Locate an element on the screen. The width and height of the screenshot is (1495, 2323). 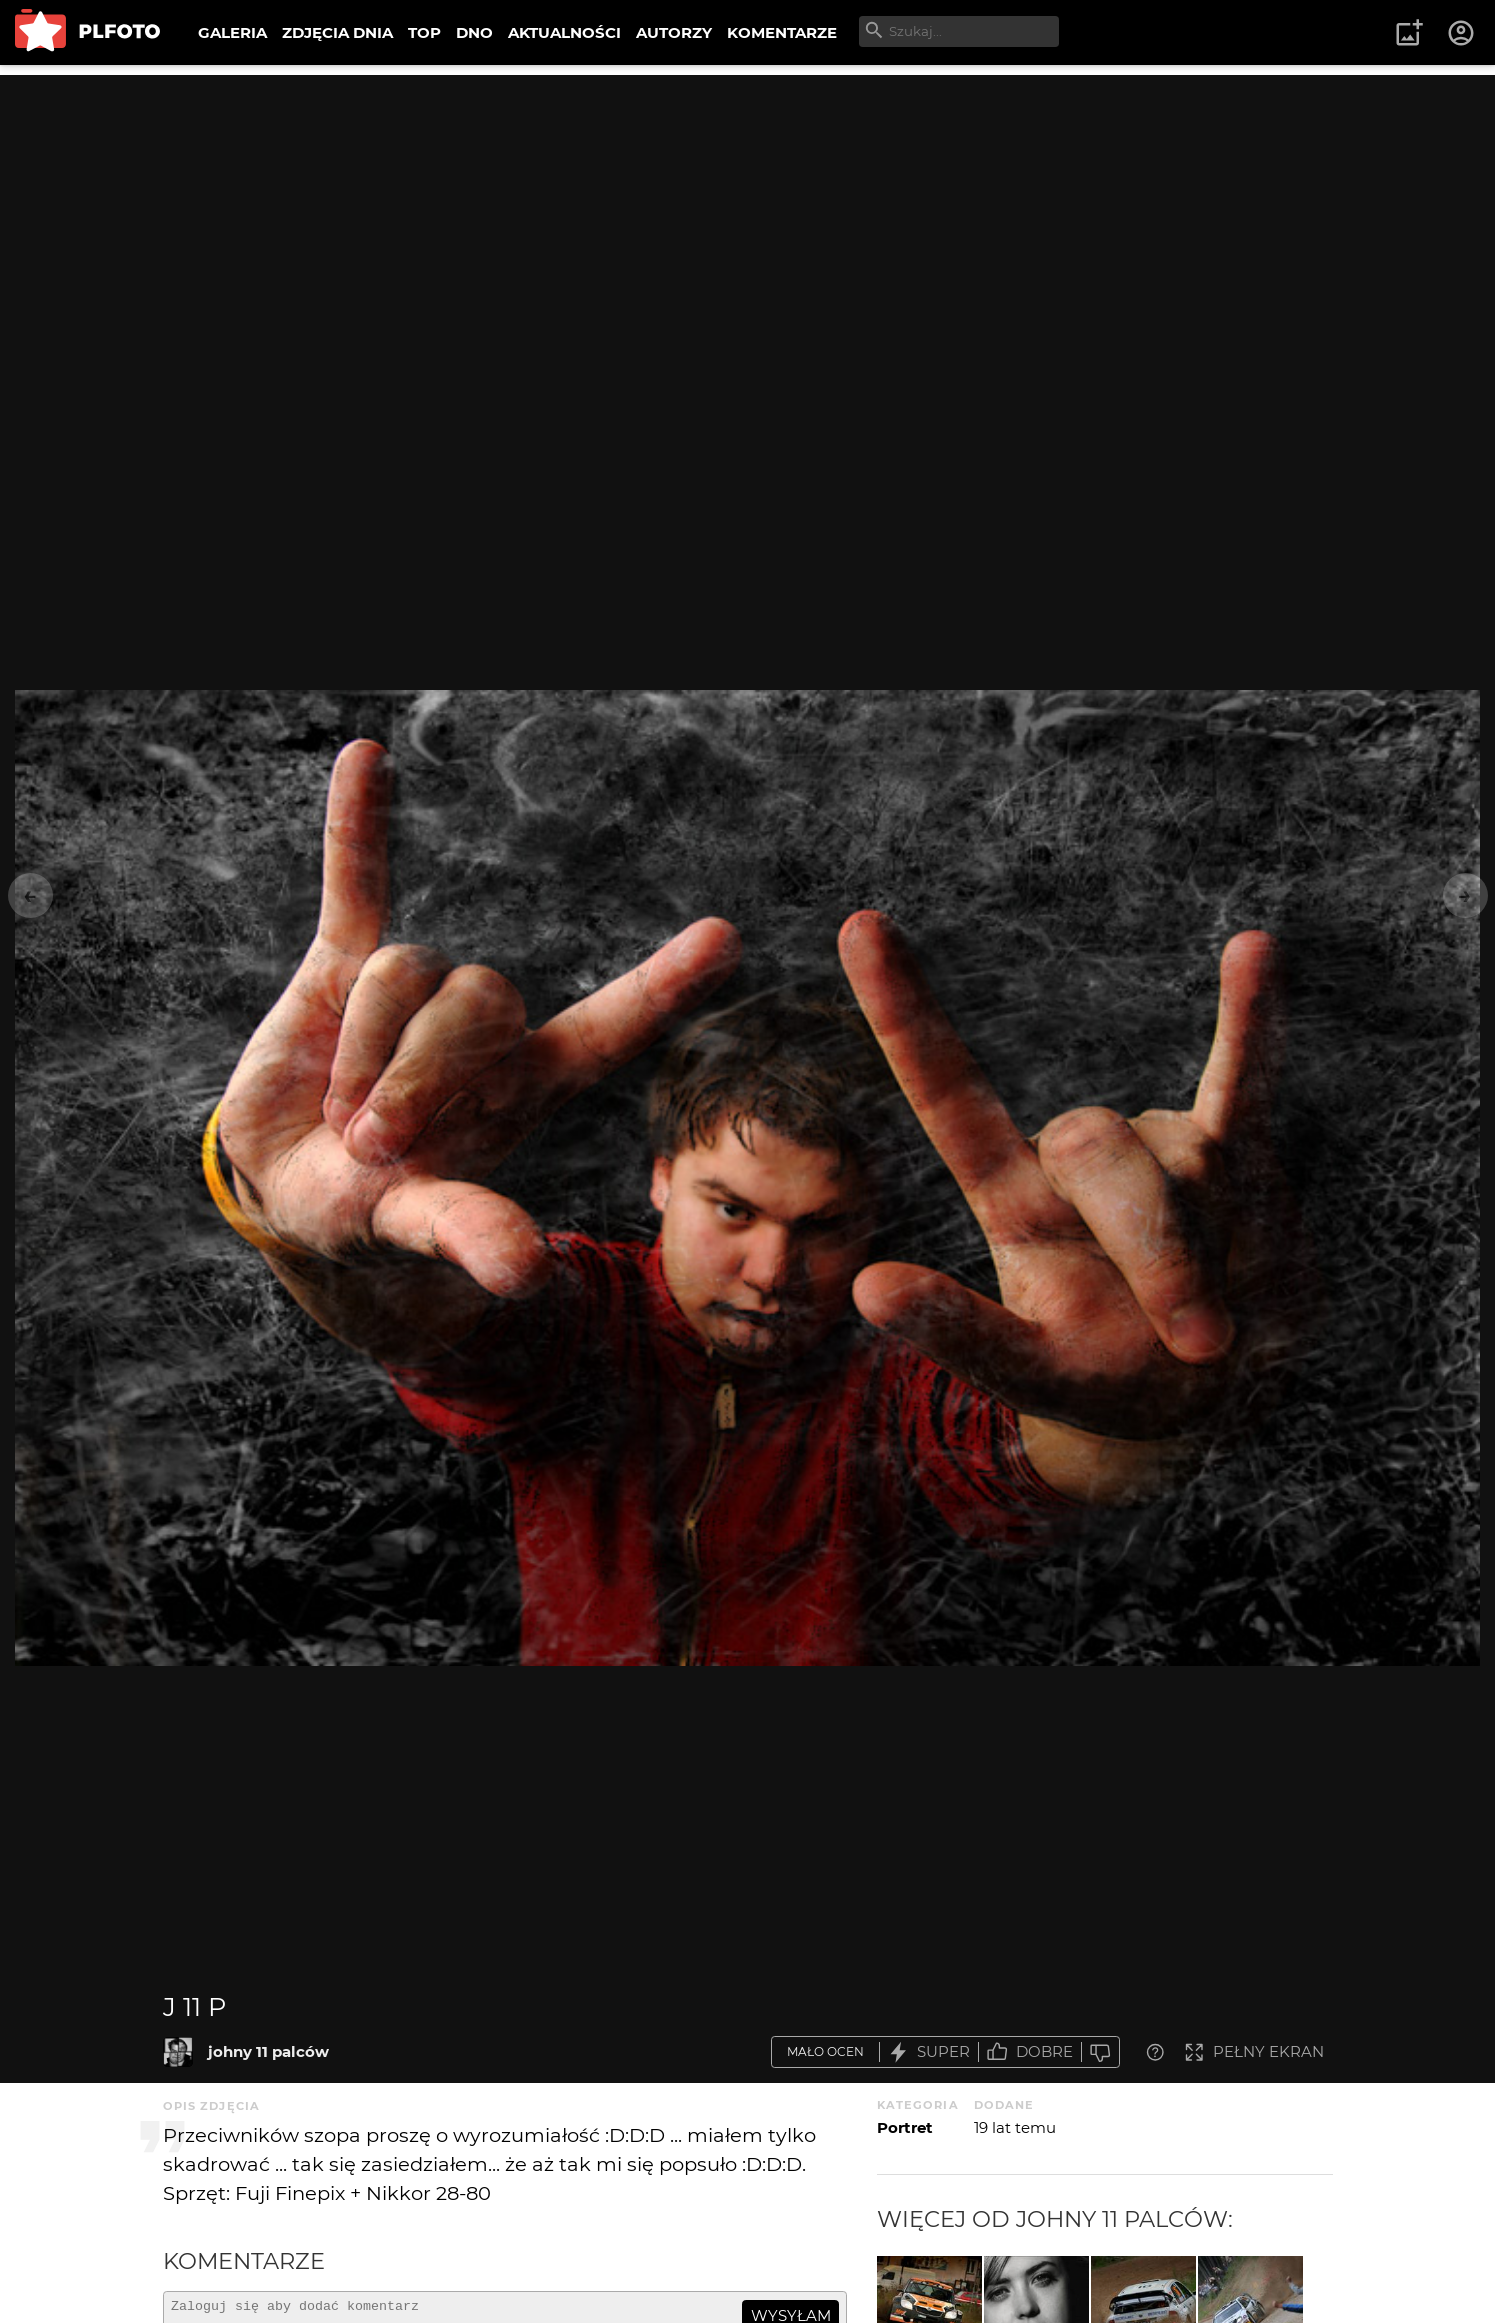
AKTUALNOŚCI [menuitem] is located at coordinates (564, 32).